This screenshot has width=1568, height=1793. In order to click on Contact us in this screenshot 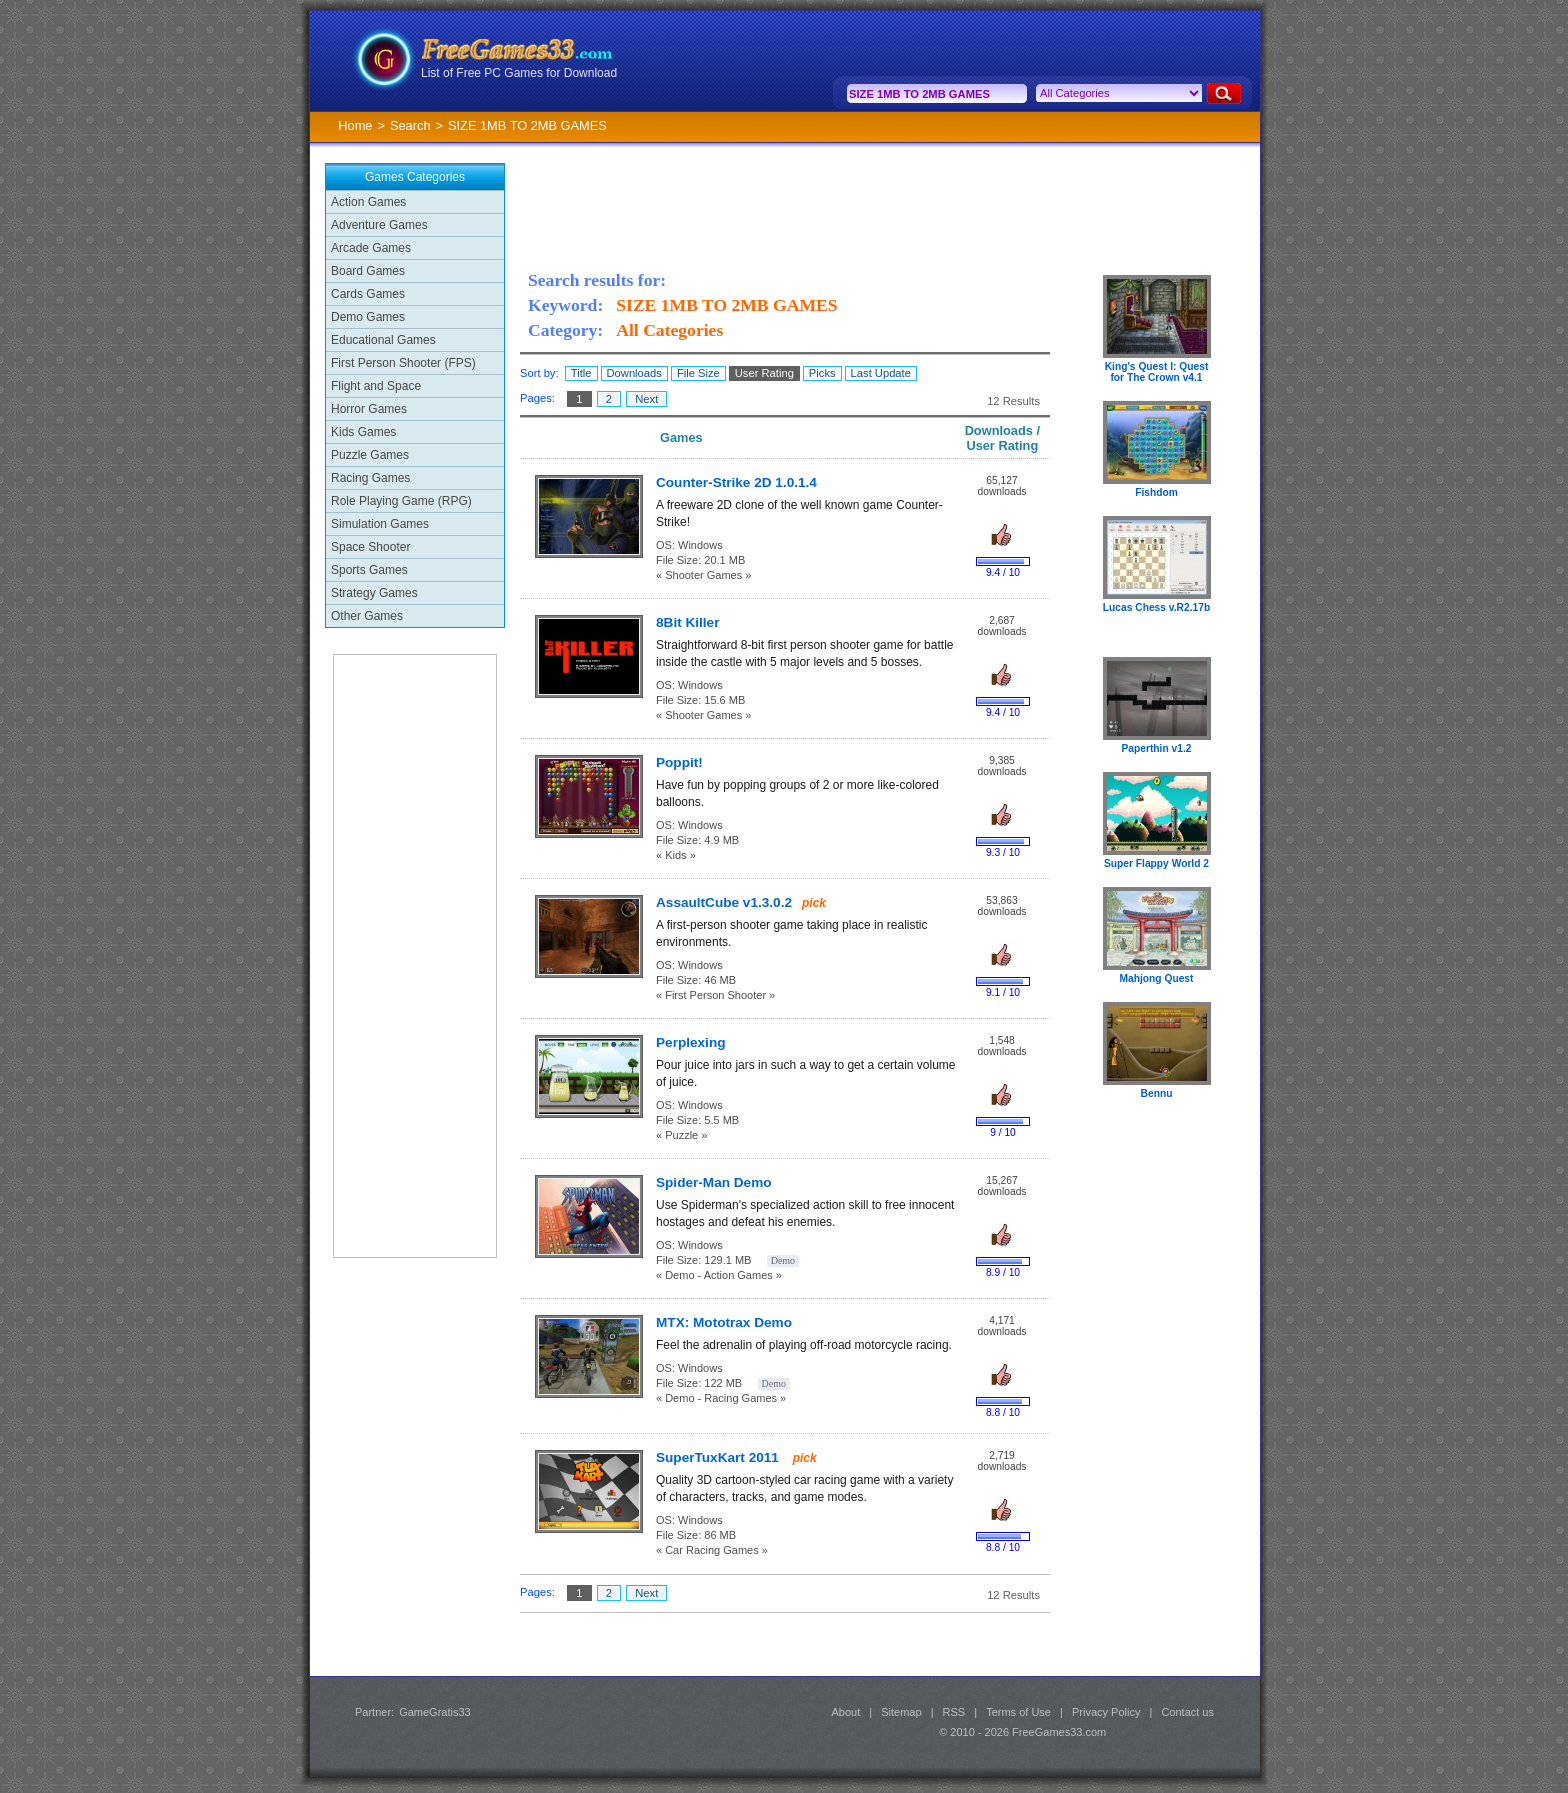, I will do `click(1187, 1712)`.